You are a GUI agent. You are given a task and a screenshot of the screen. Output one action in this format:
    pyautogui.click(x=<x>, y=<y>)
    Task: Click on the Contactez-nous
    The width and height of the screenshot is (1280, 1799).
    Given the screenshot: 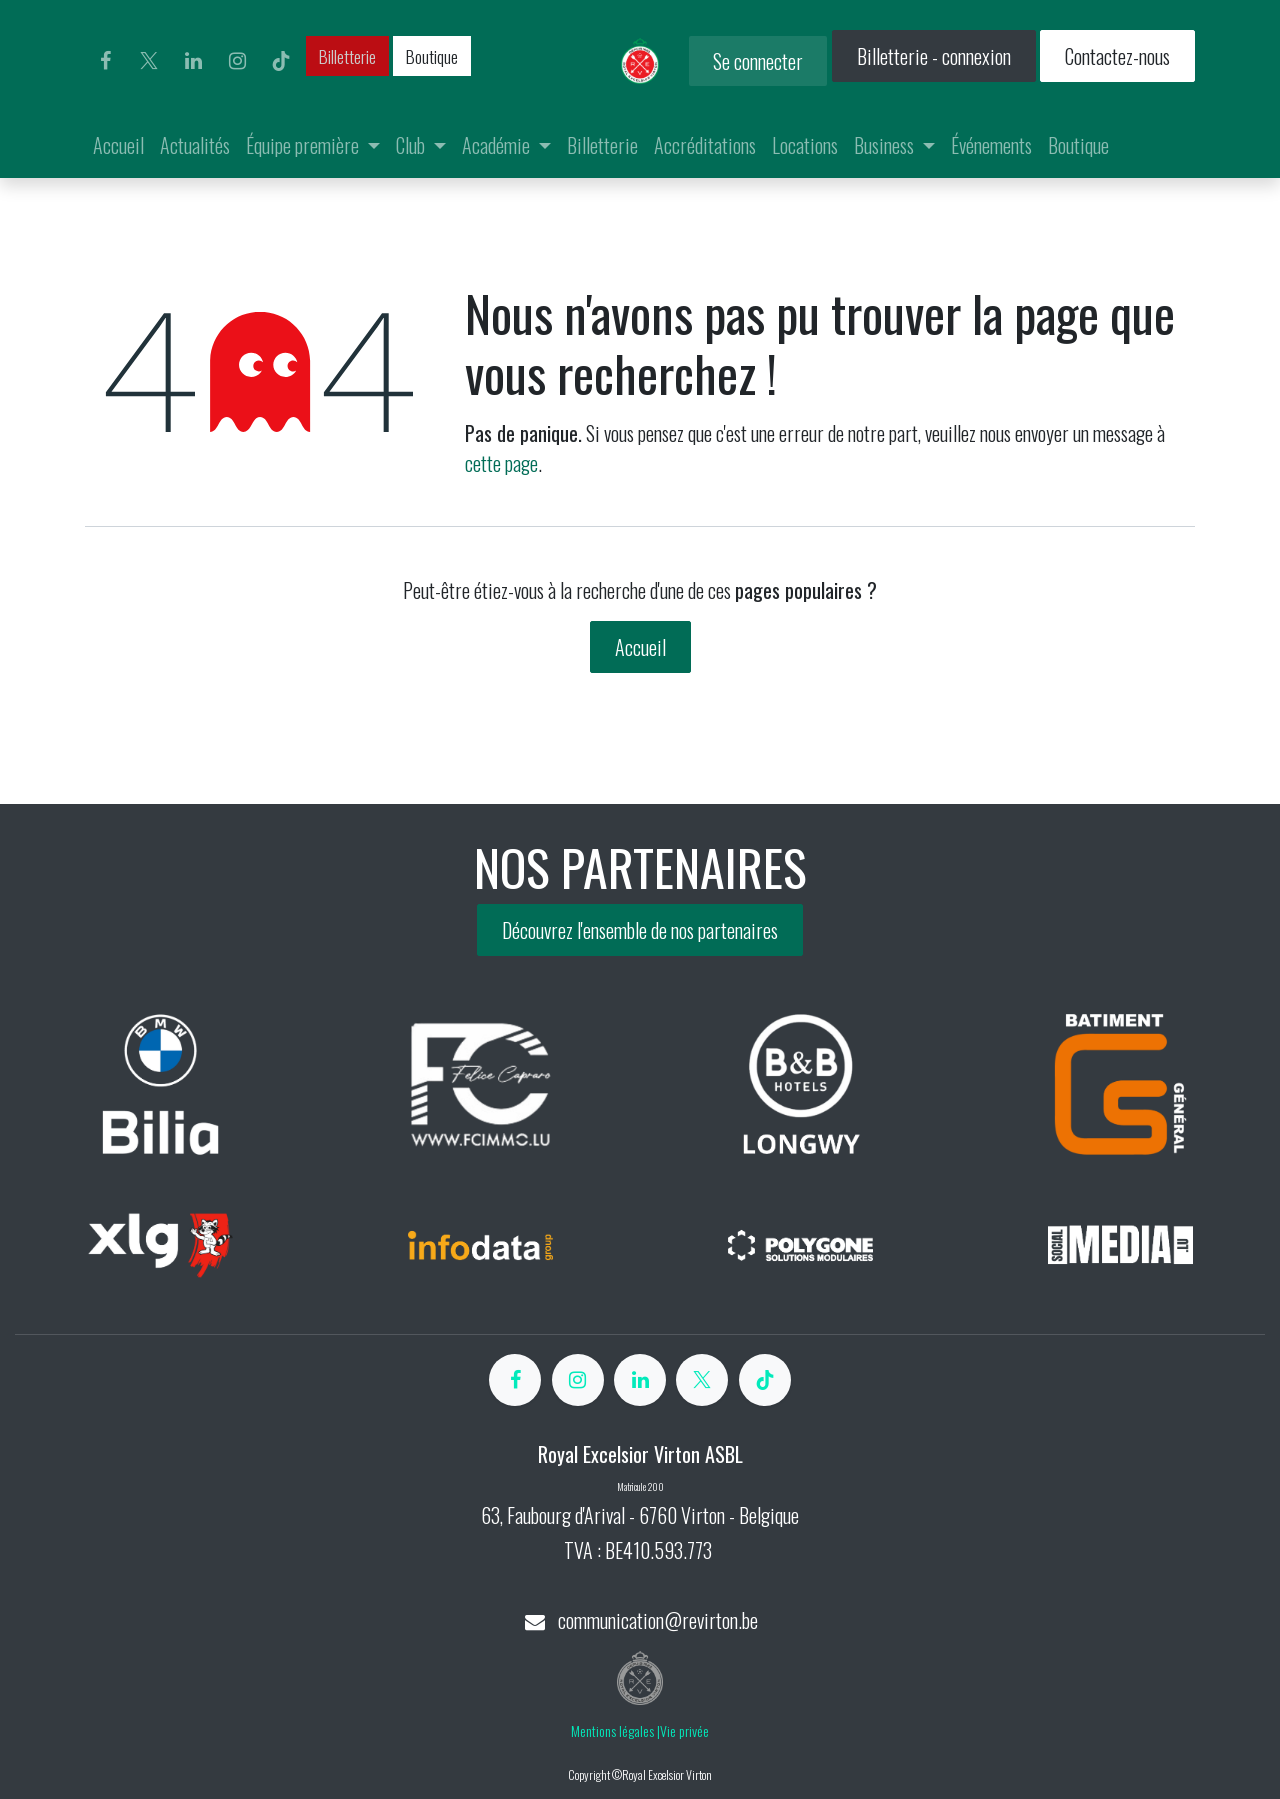 What is the action you would take?
    pyautogui.click(x=1117, y=56)
    